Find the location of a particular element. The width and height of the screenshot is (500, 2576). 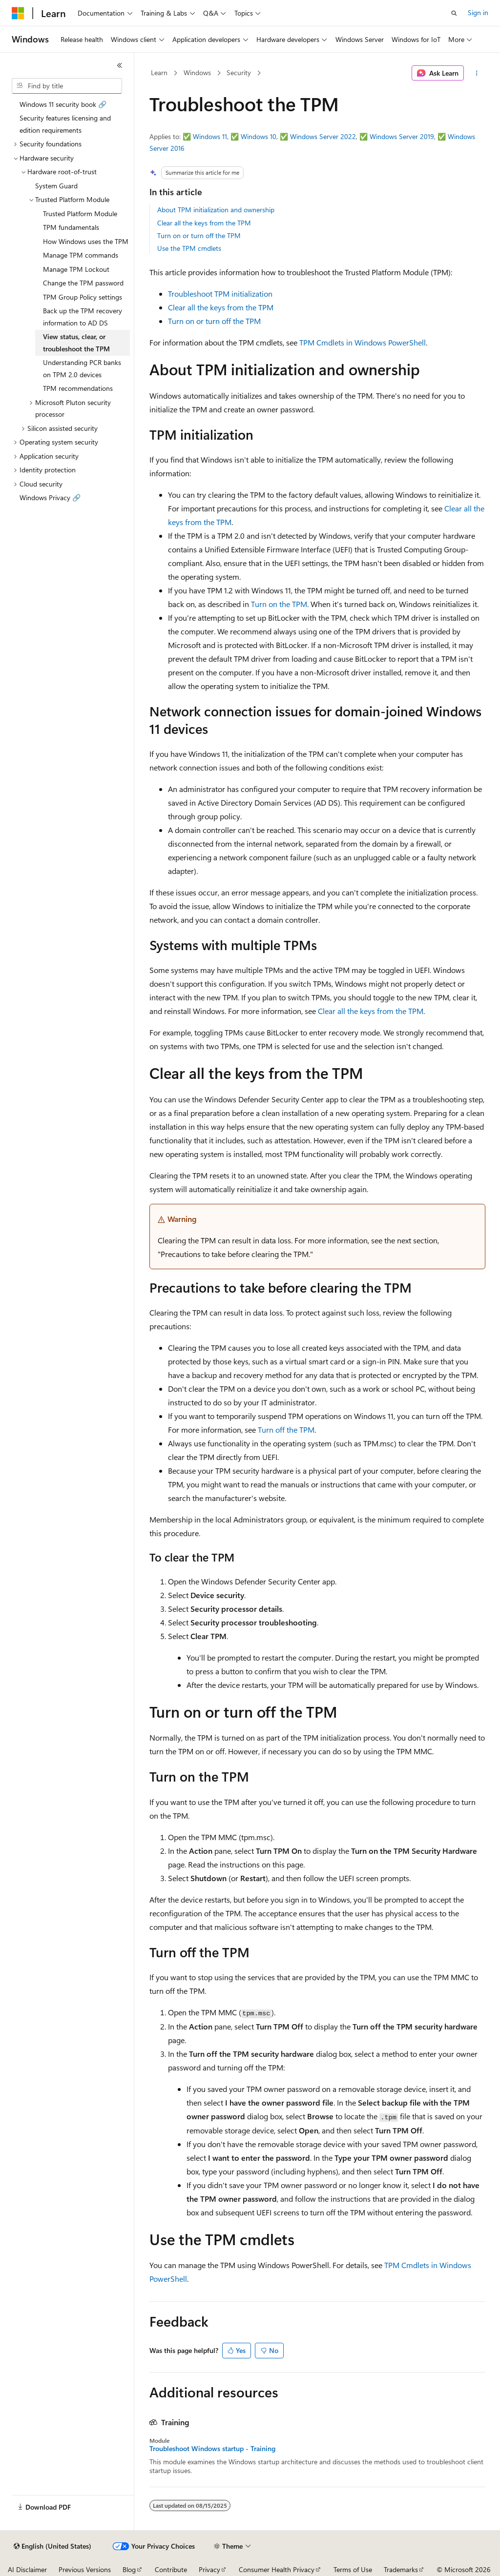

Windows Privacy 🔗 [treeitem] is located at coordinates (50, 497).